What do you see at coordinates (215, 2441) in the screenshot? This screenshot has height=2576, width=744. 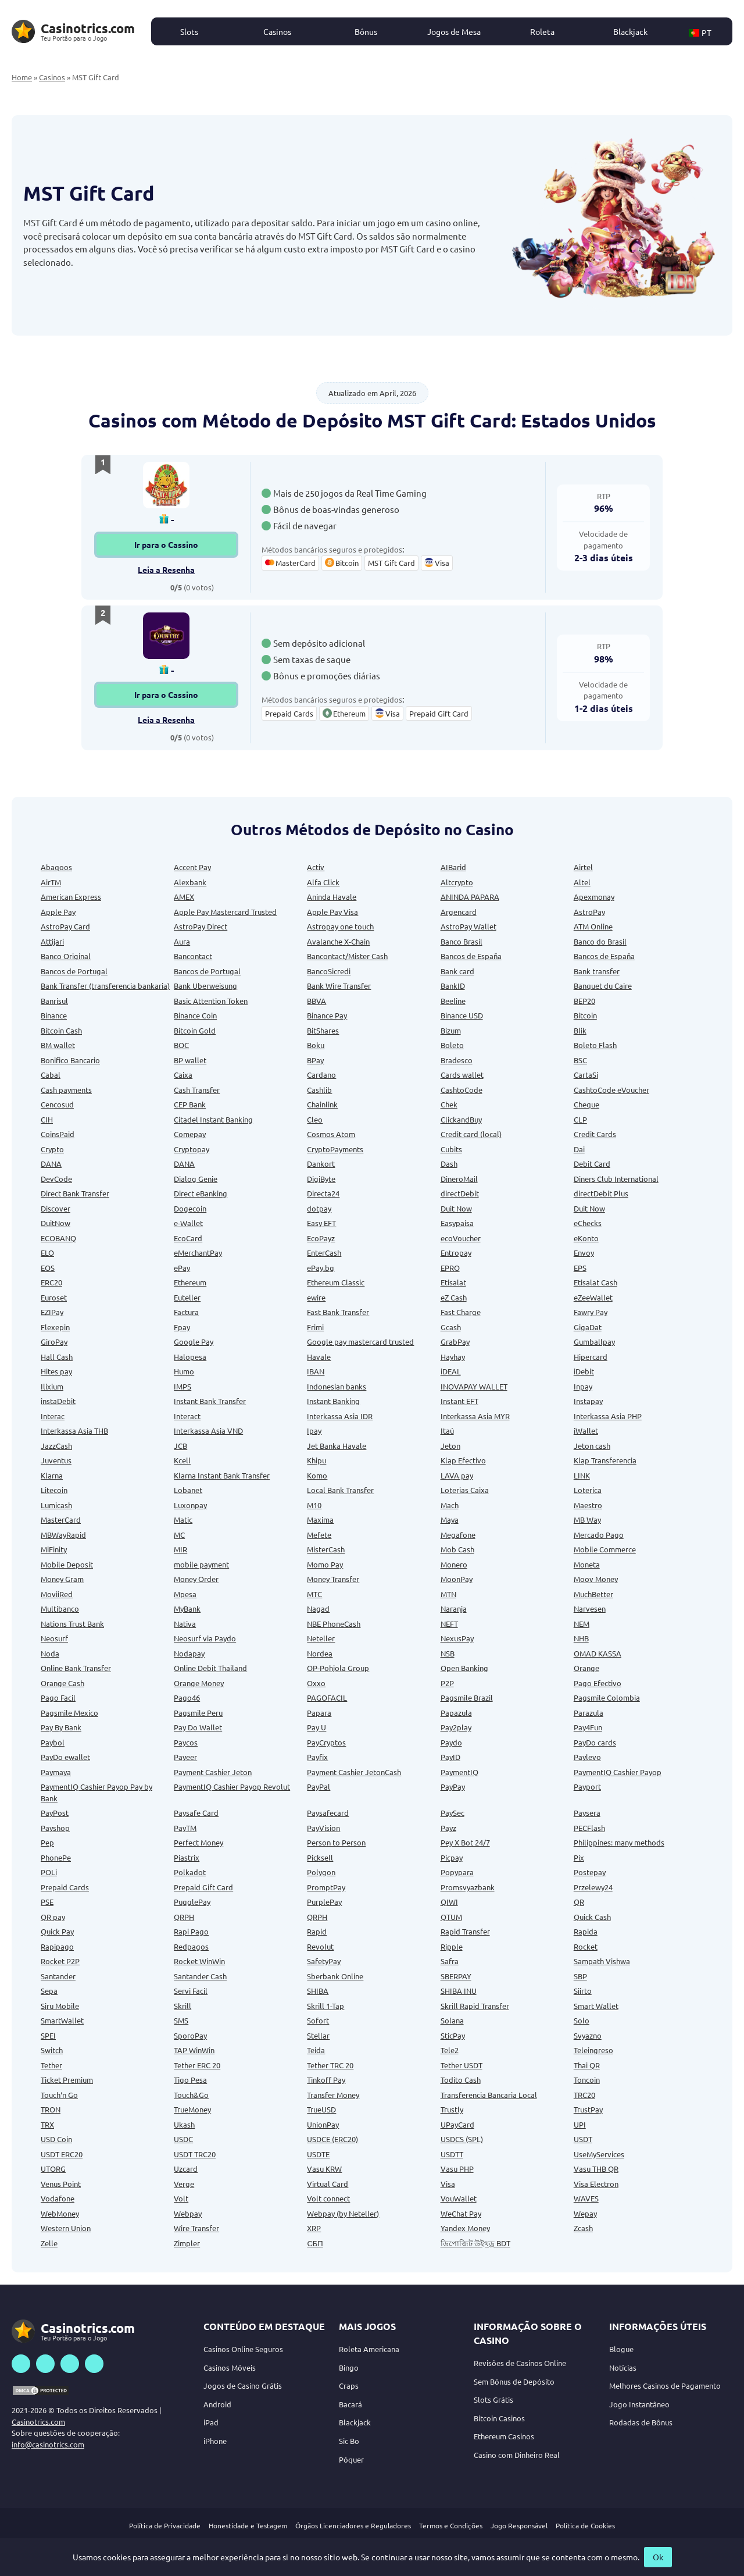 I see `iPhone` at bounding box center [215, 2441].